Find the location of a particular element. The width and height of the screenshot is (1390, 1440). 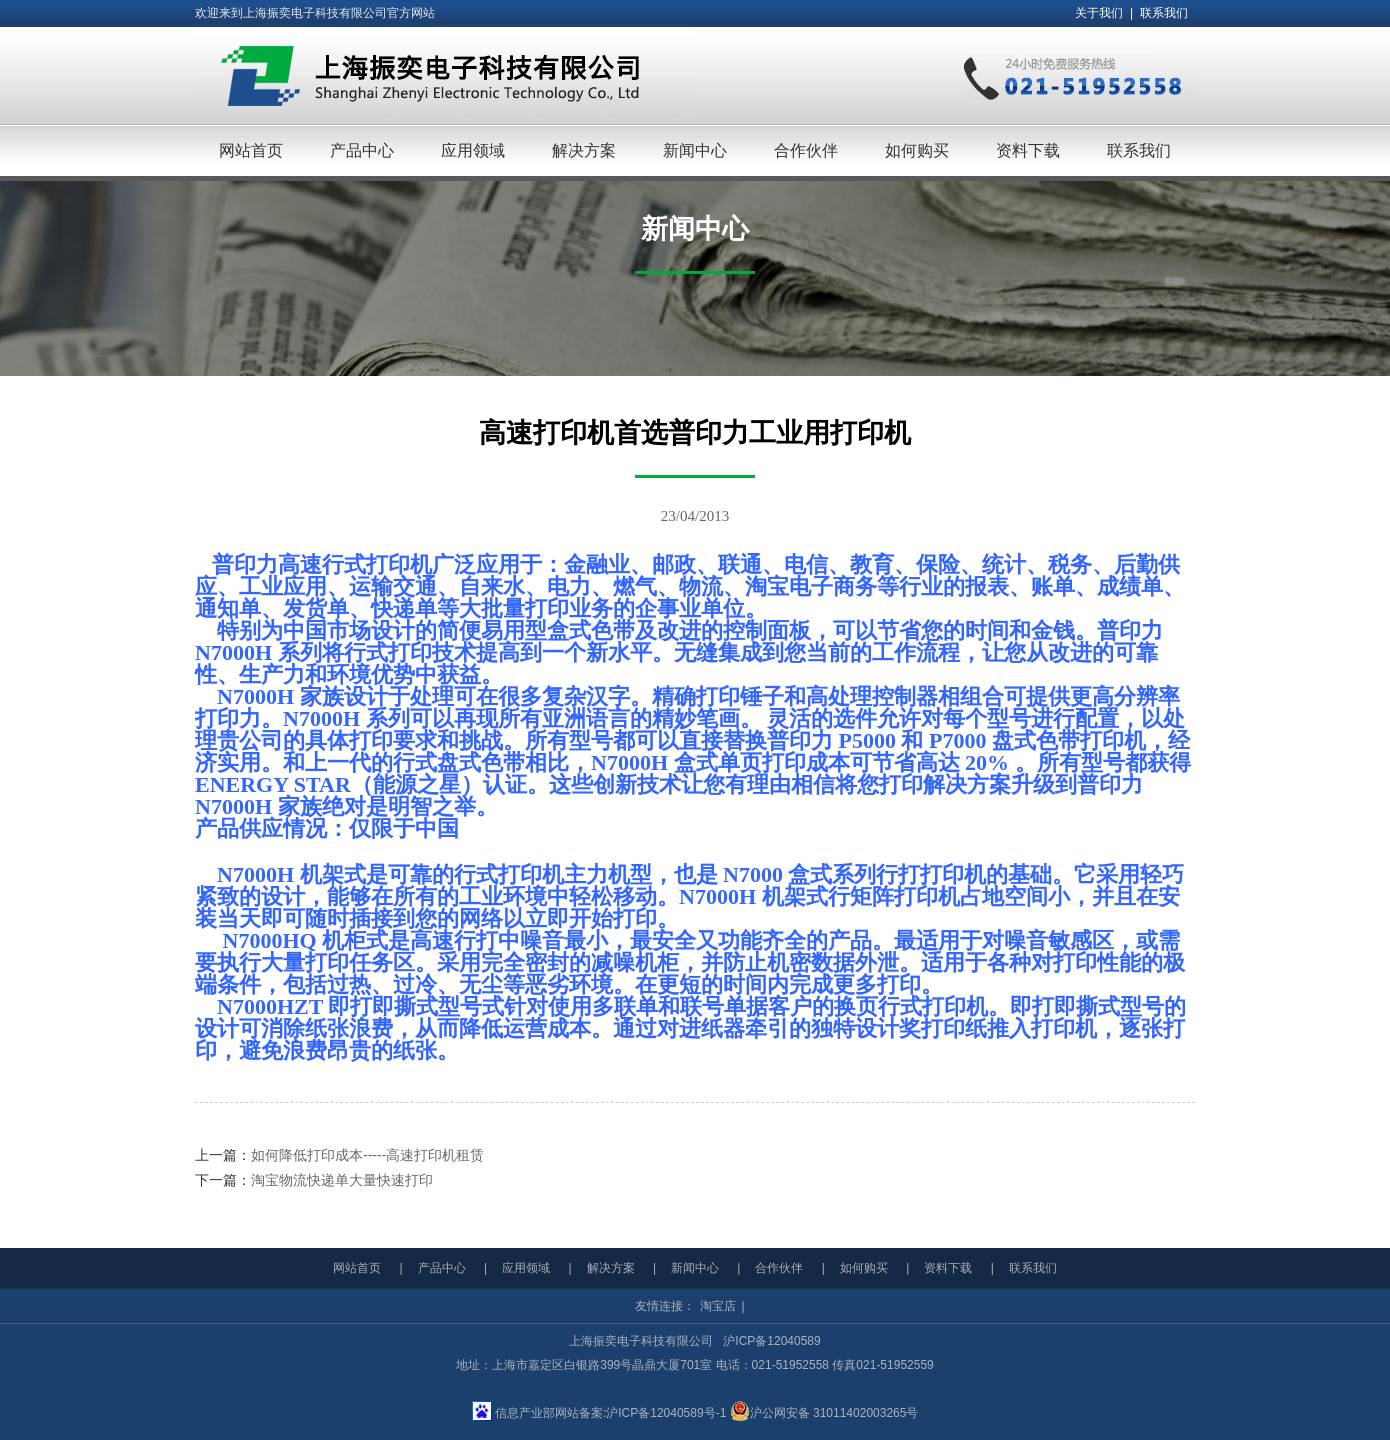

解决方案 is located at coordinates (611, 1268).